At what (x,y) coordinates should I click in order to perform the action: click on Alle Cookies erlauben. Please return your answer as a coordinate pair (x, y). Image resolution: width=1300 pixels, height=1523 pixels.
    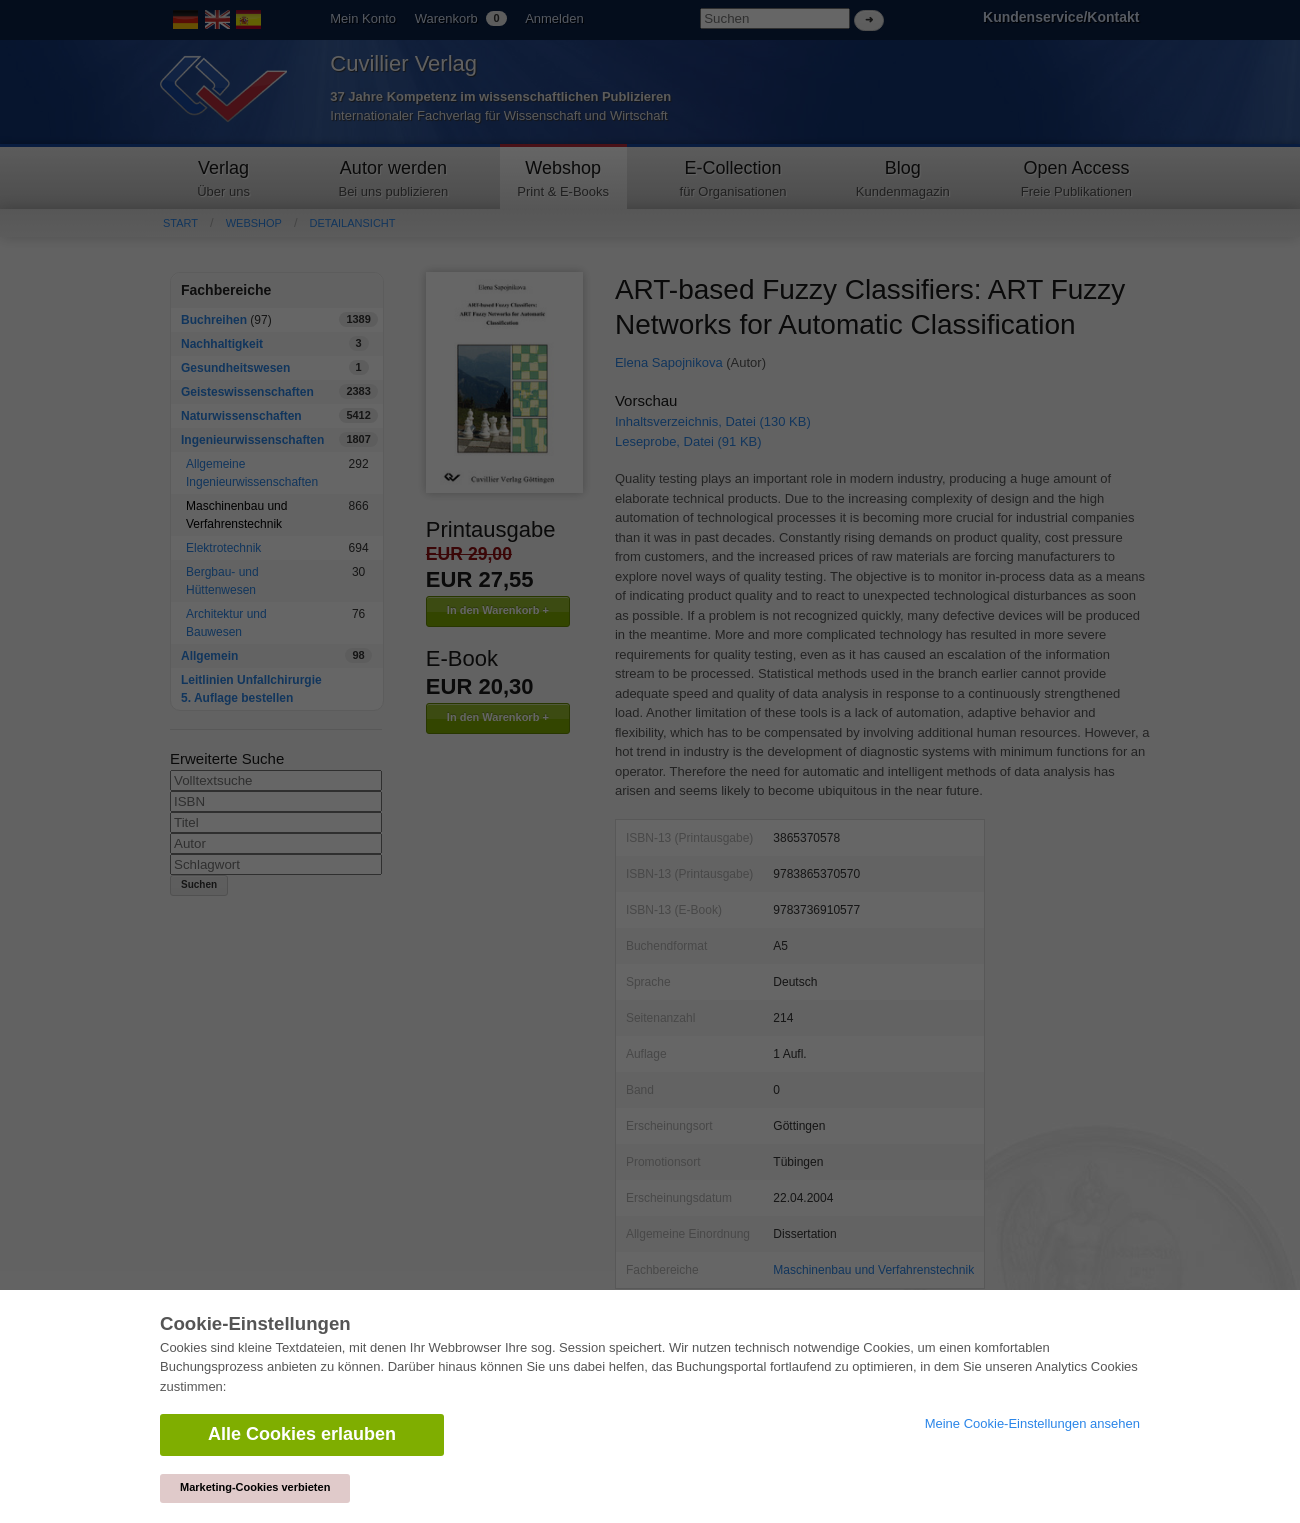
    Looking at the image, I should click on (302, 1434).